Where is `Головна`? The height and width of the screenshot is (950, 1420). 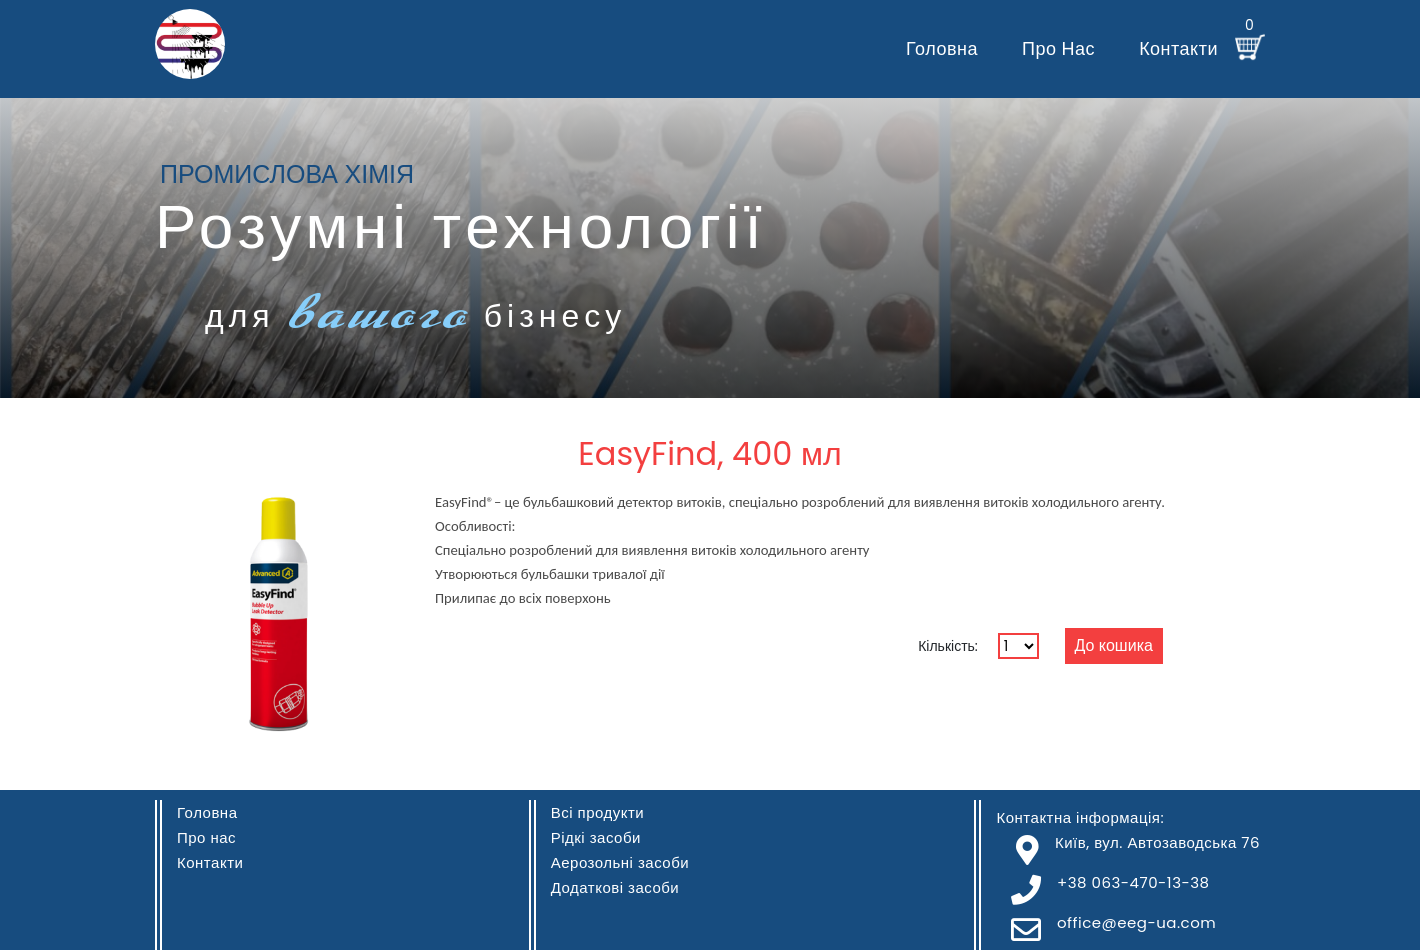 Головна is located at coordinates (942, 48).